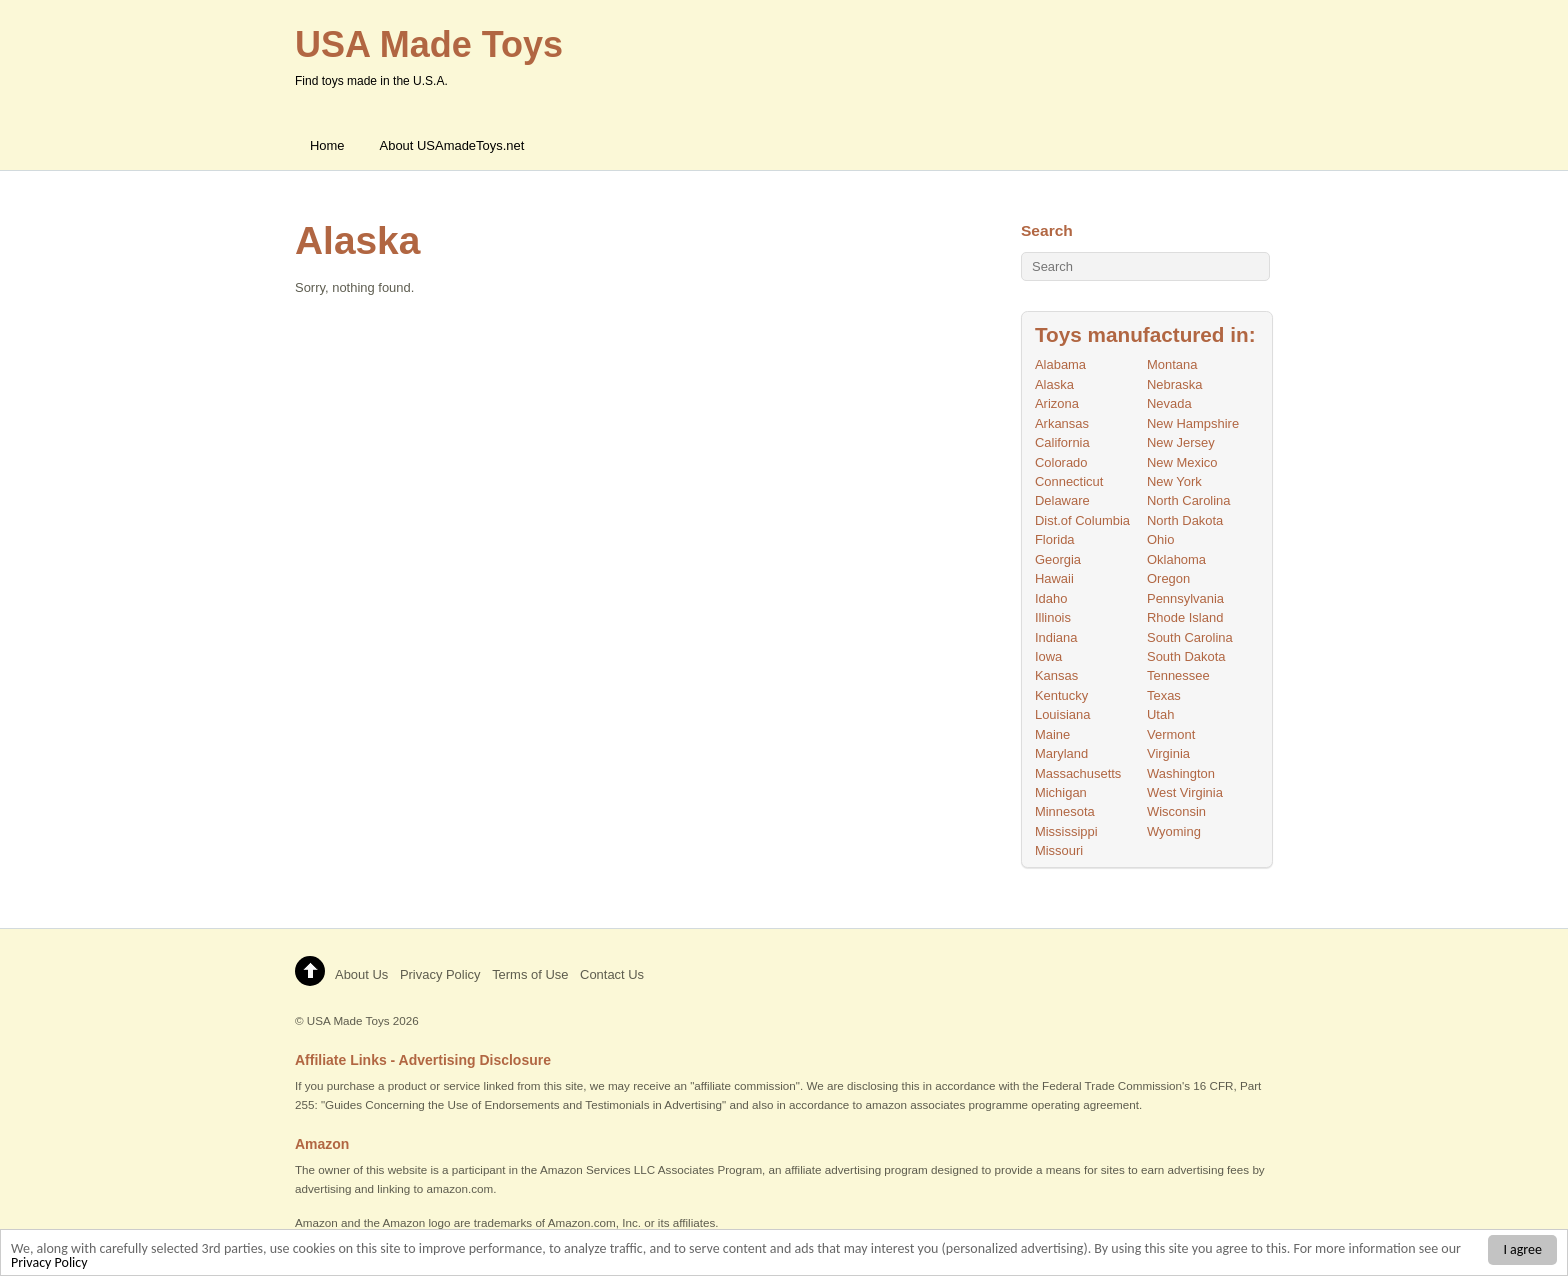 The height and width of the screenshot is (1276, 1568). Describe the element at coordinates (1066, 831) in the screenshot. I see `Mississippi` at that location.